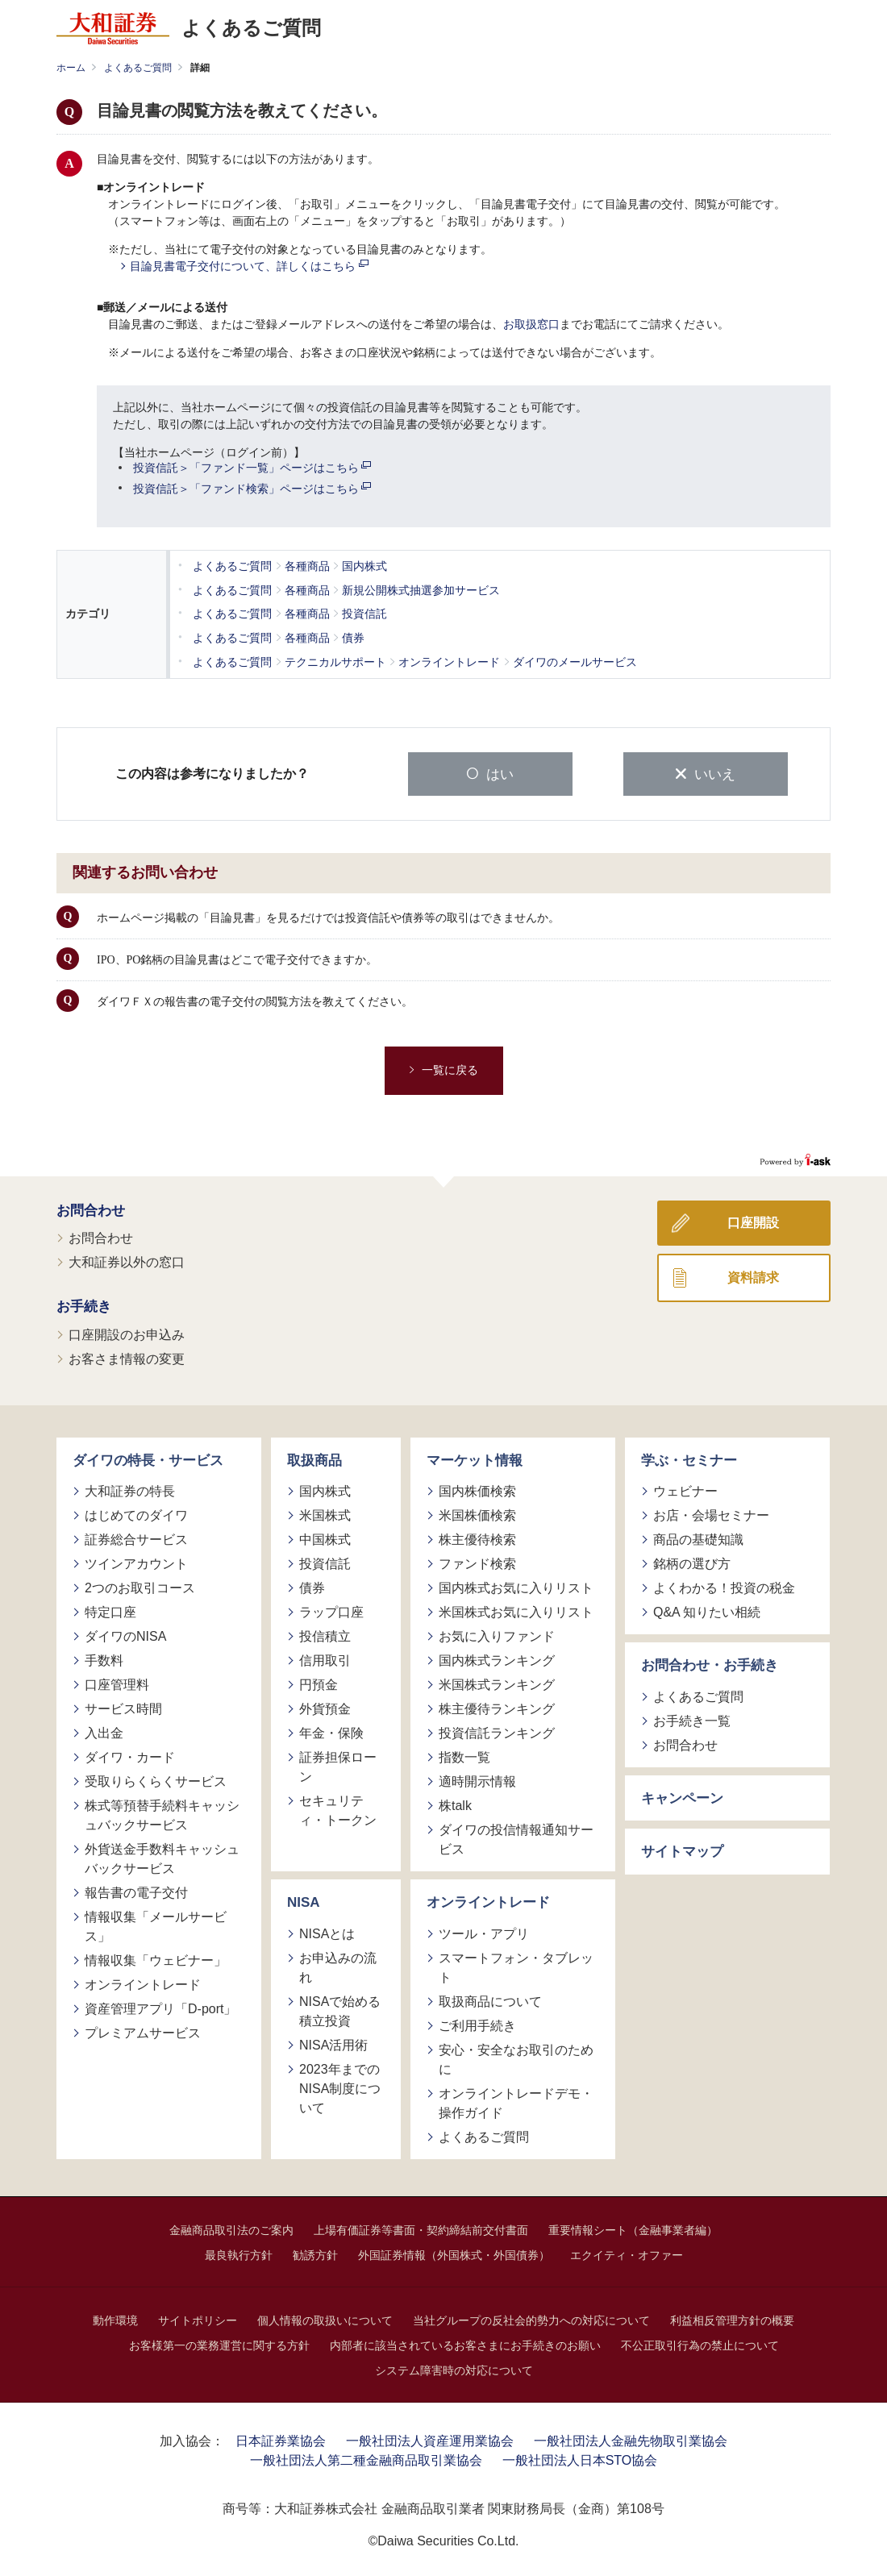  Describe the element at coordinates (516, 2102) in the screenshot. I see `オンライントレードデモ・操作ガイド` at that location.